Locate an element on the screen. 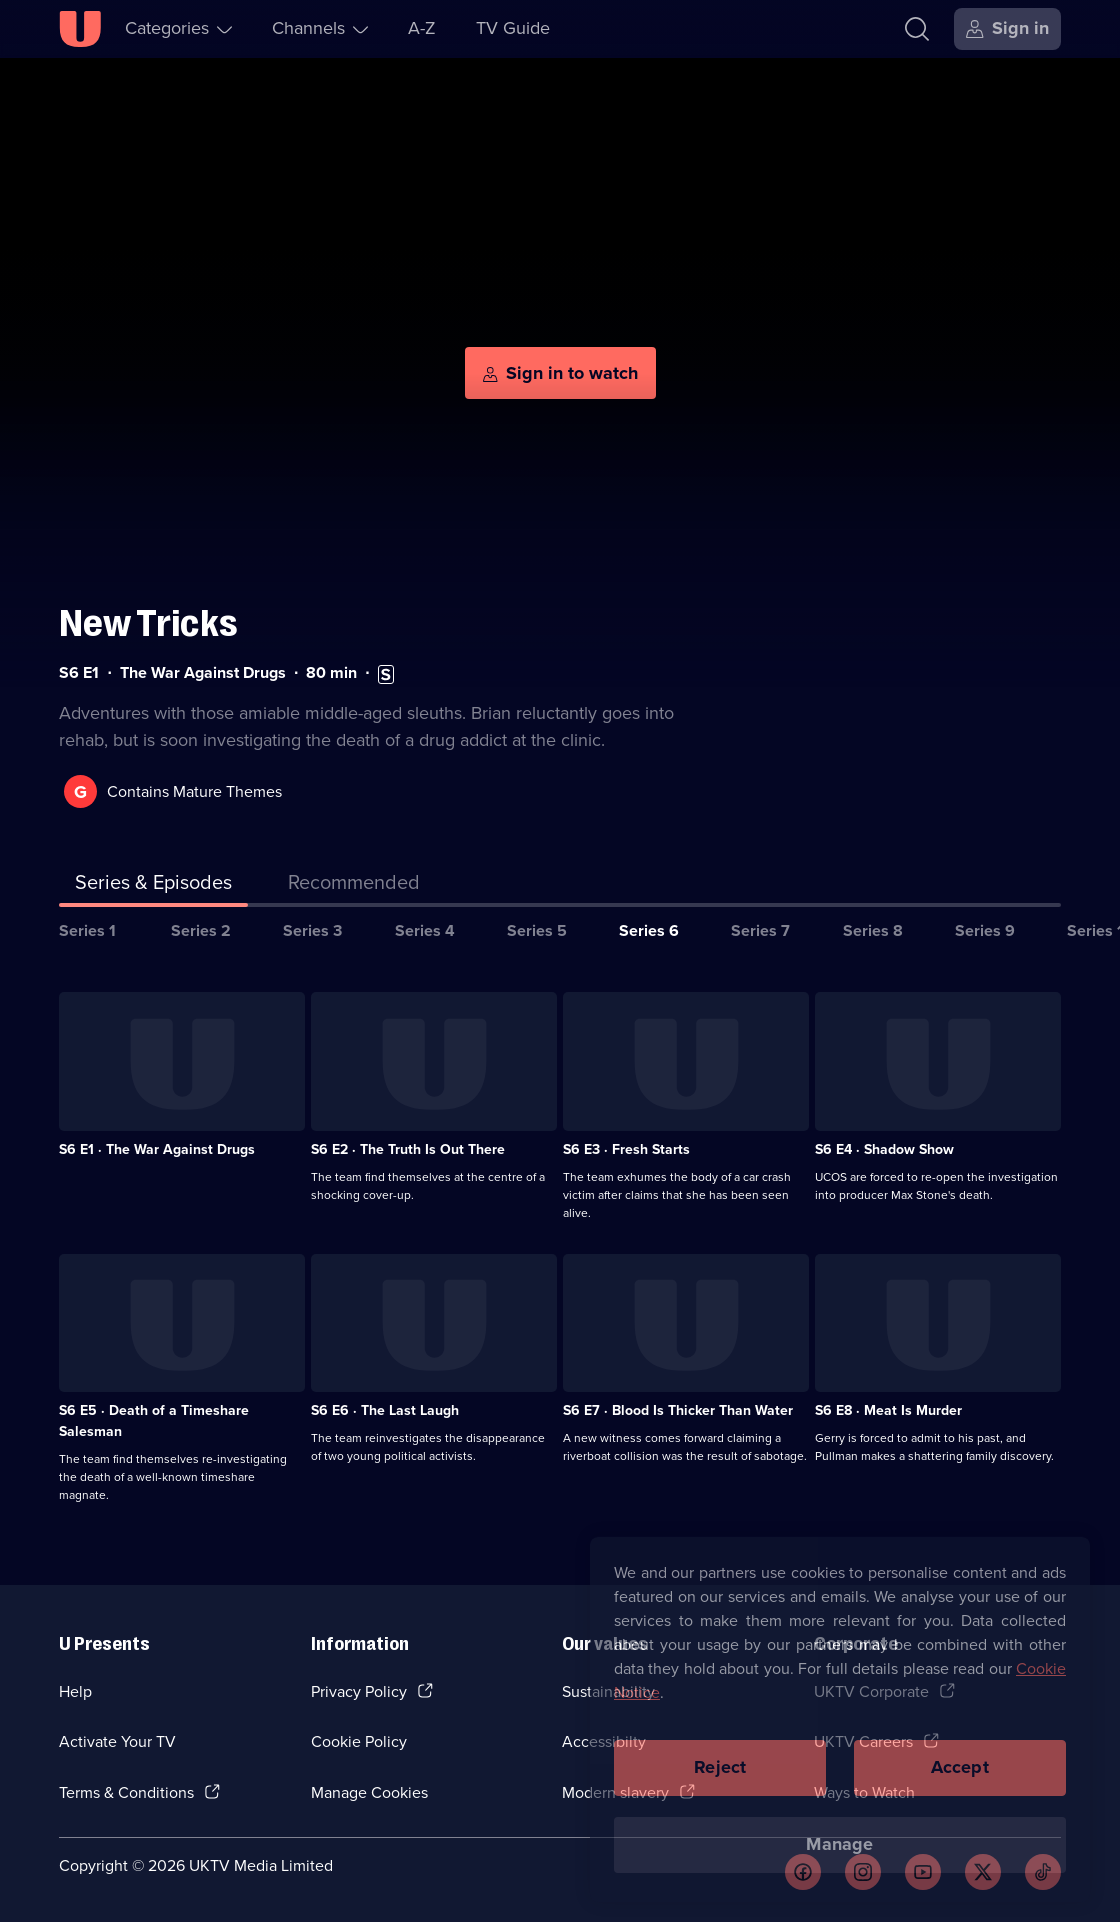  [Sign in] is located at coordinates (1007, 29).